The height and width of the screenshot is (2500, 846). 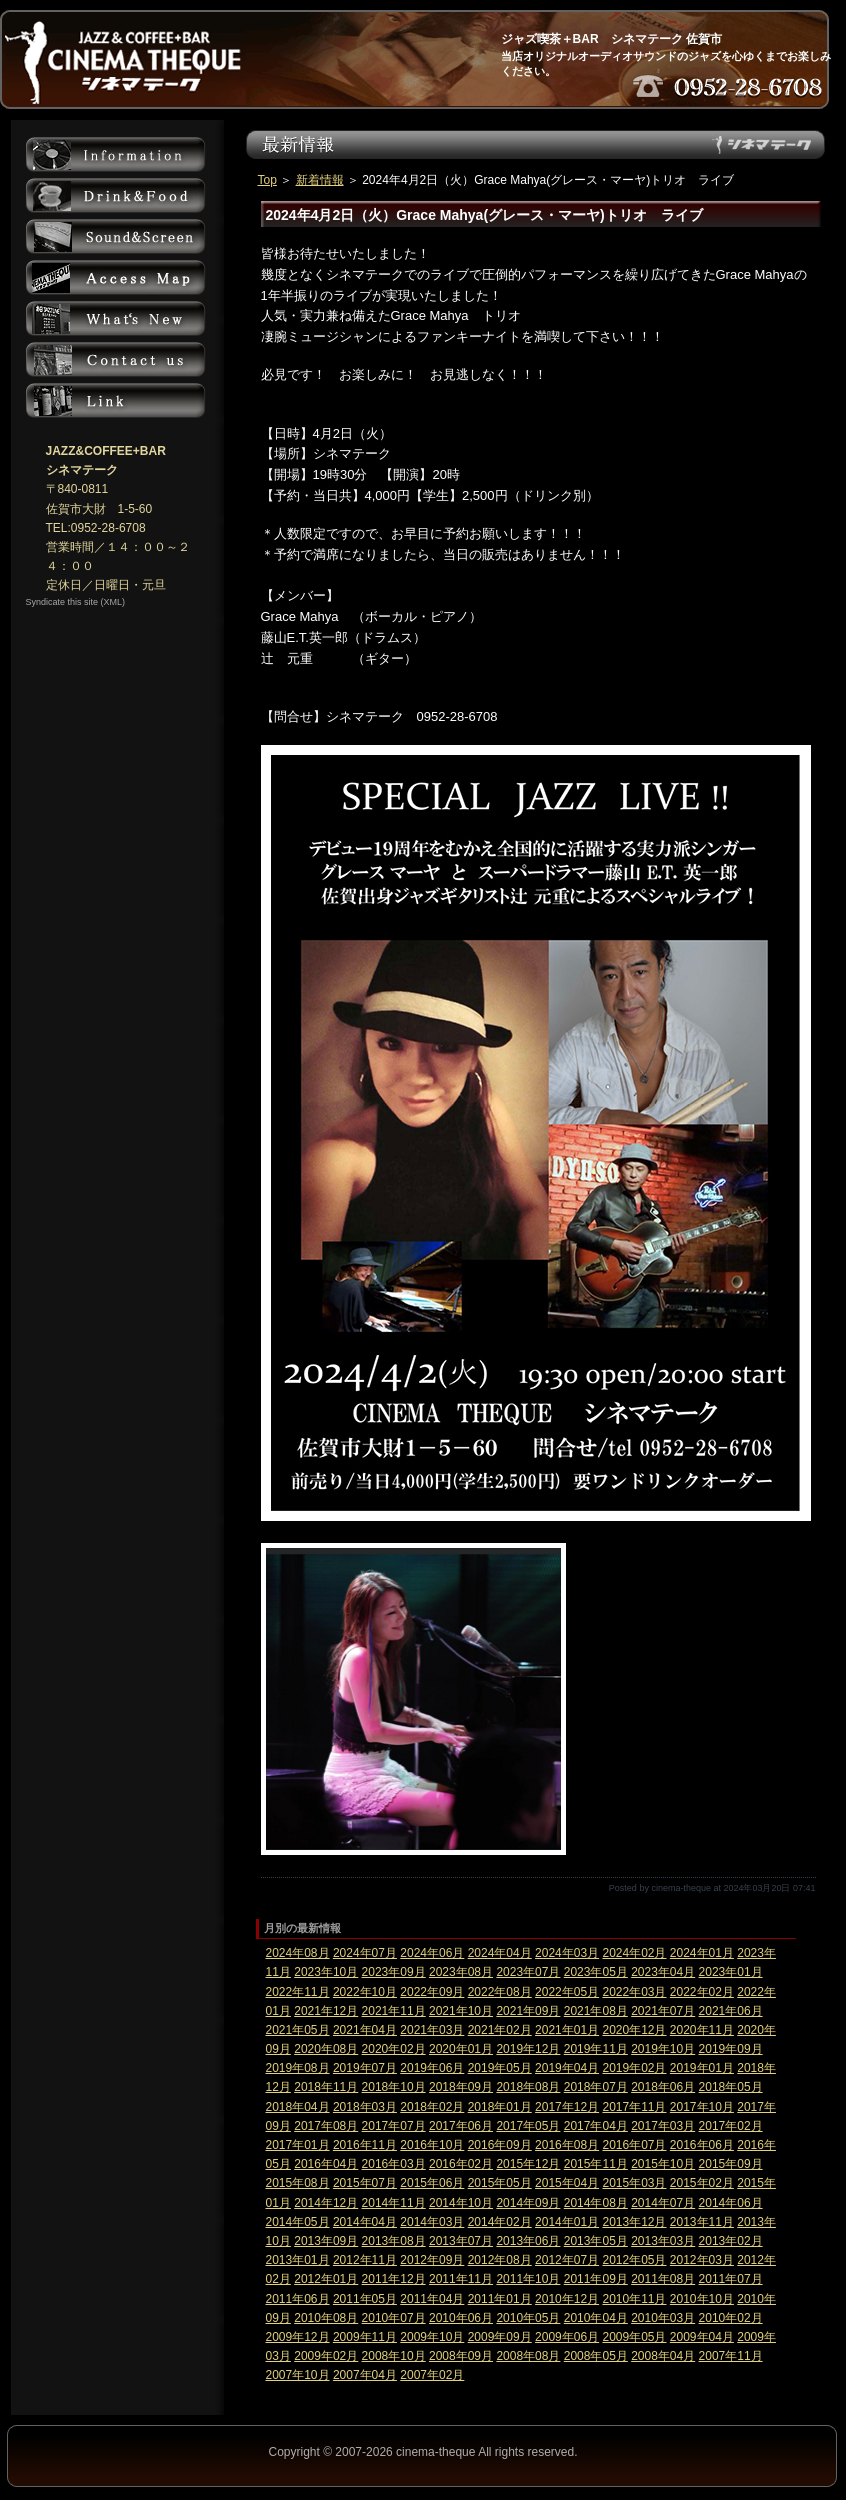 What do you see at coordinates (702, 2222) in the screenshot?
I see `2013年11月` at bounding box center [702, 2222].